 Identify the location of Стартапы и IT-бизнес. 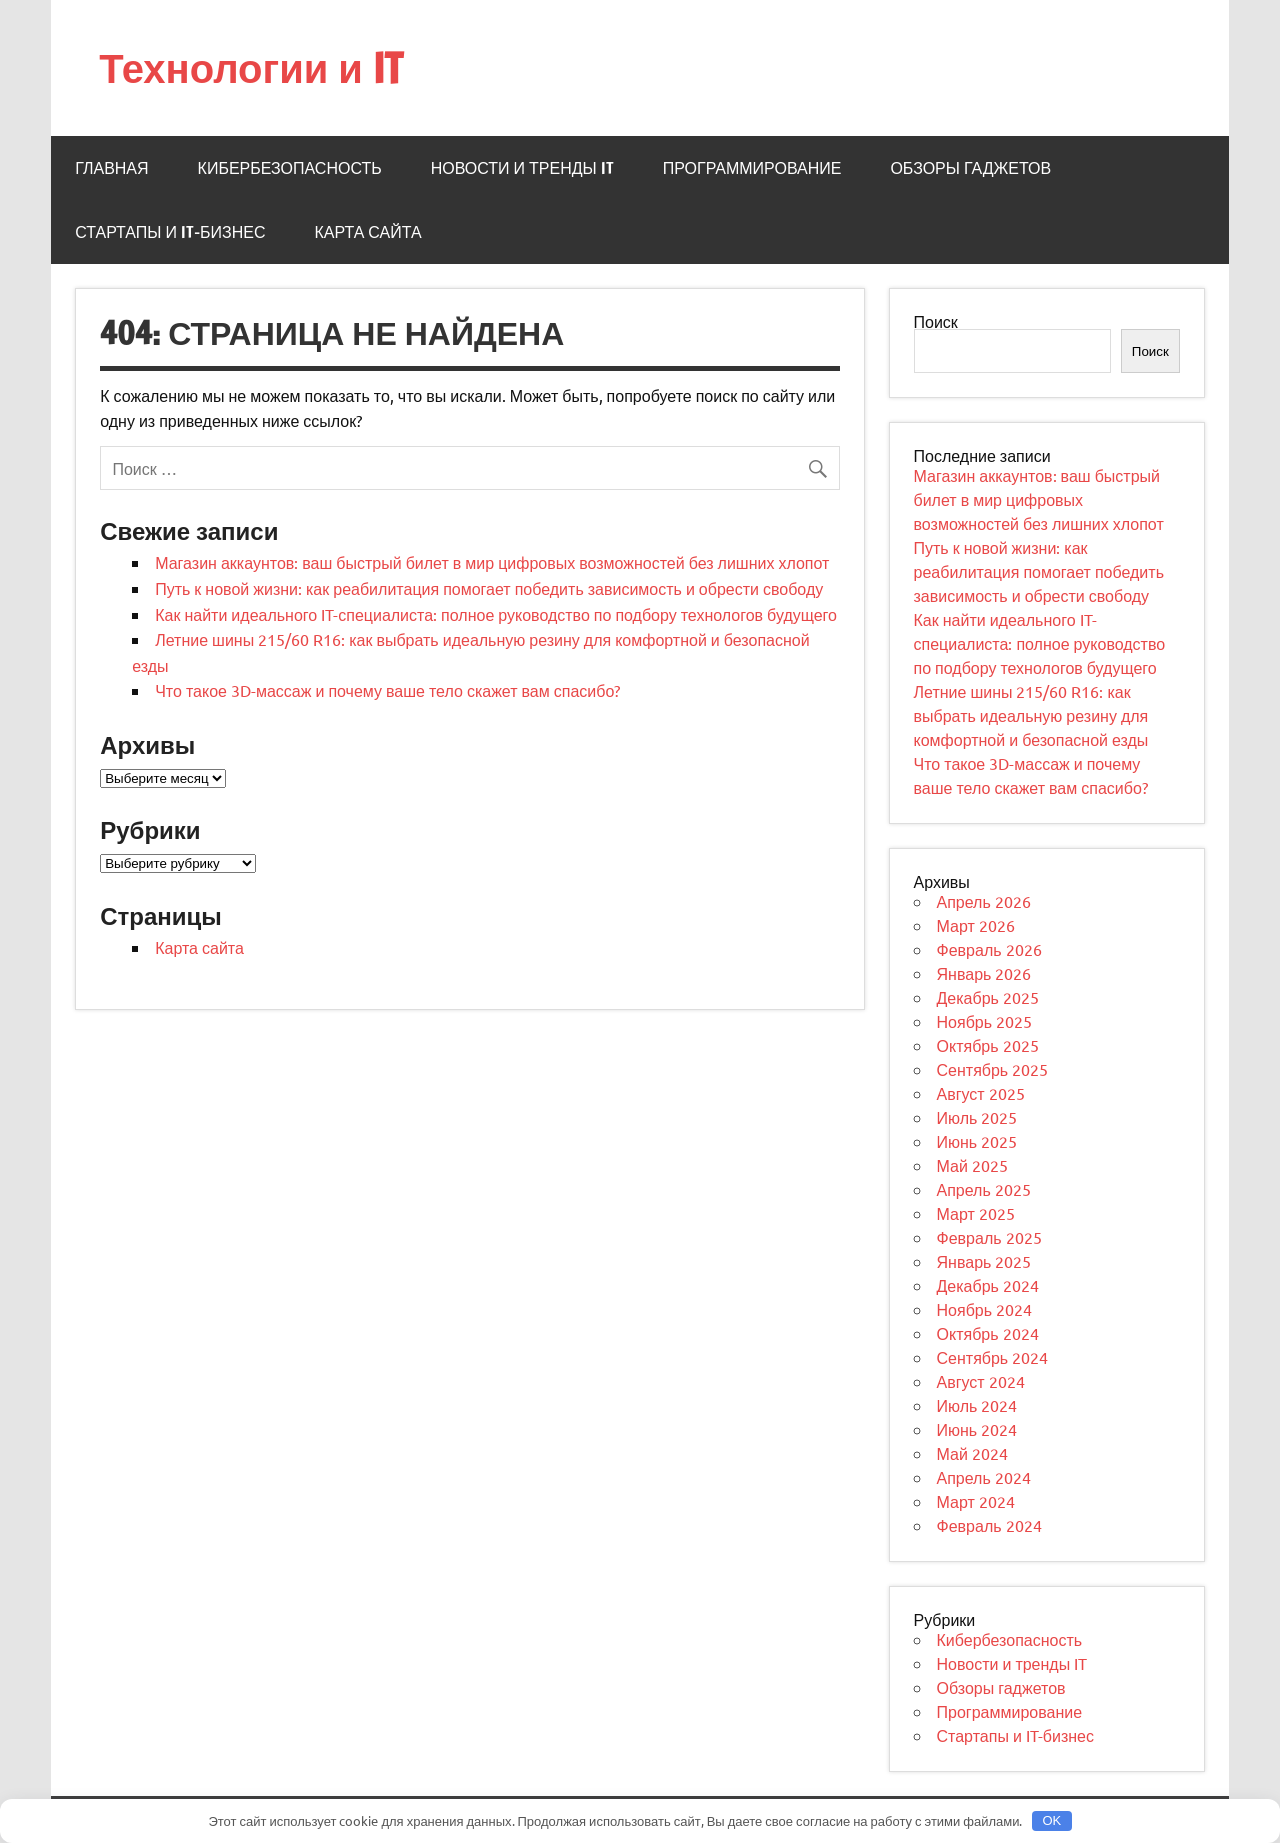
(170, 232).